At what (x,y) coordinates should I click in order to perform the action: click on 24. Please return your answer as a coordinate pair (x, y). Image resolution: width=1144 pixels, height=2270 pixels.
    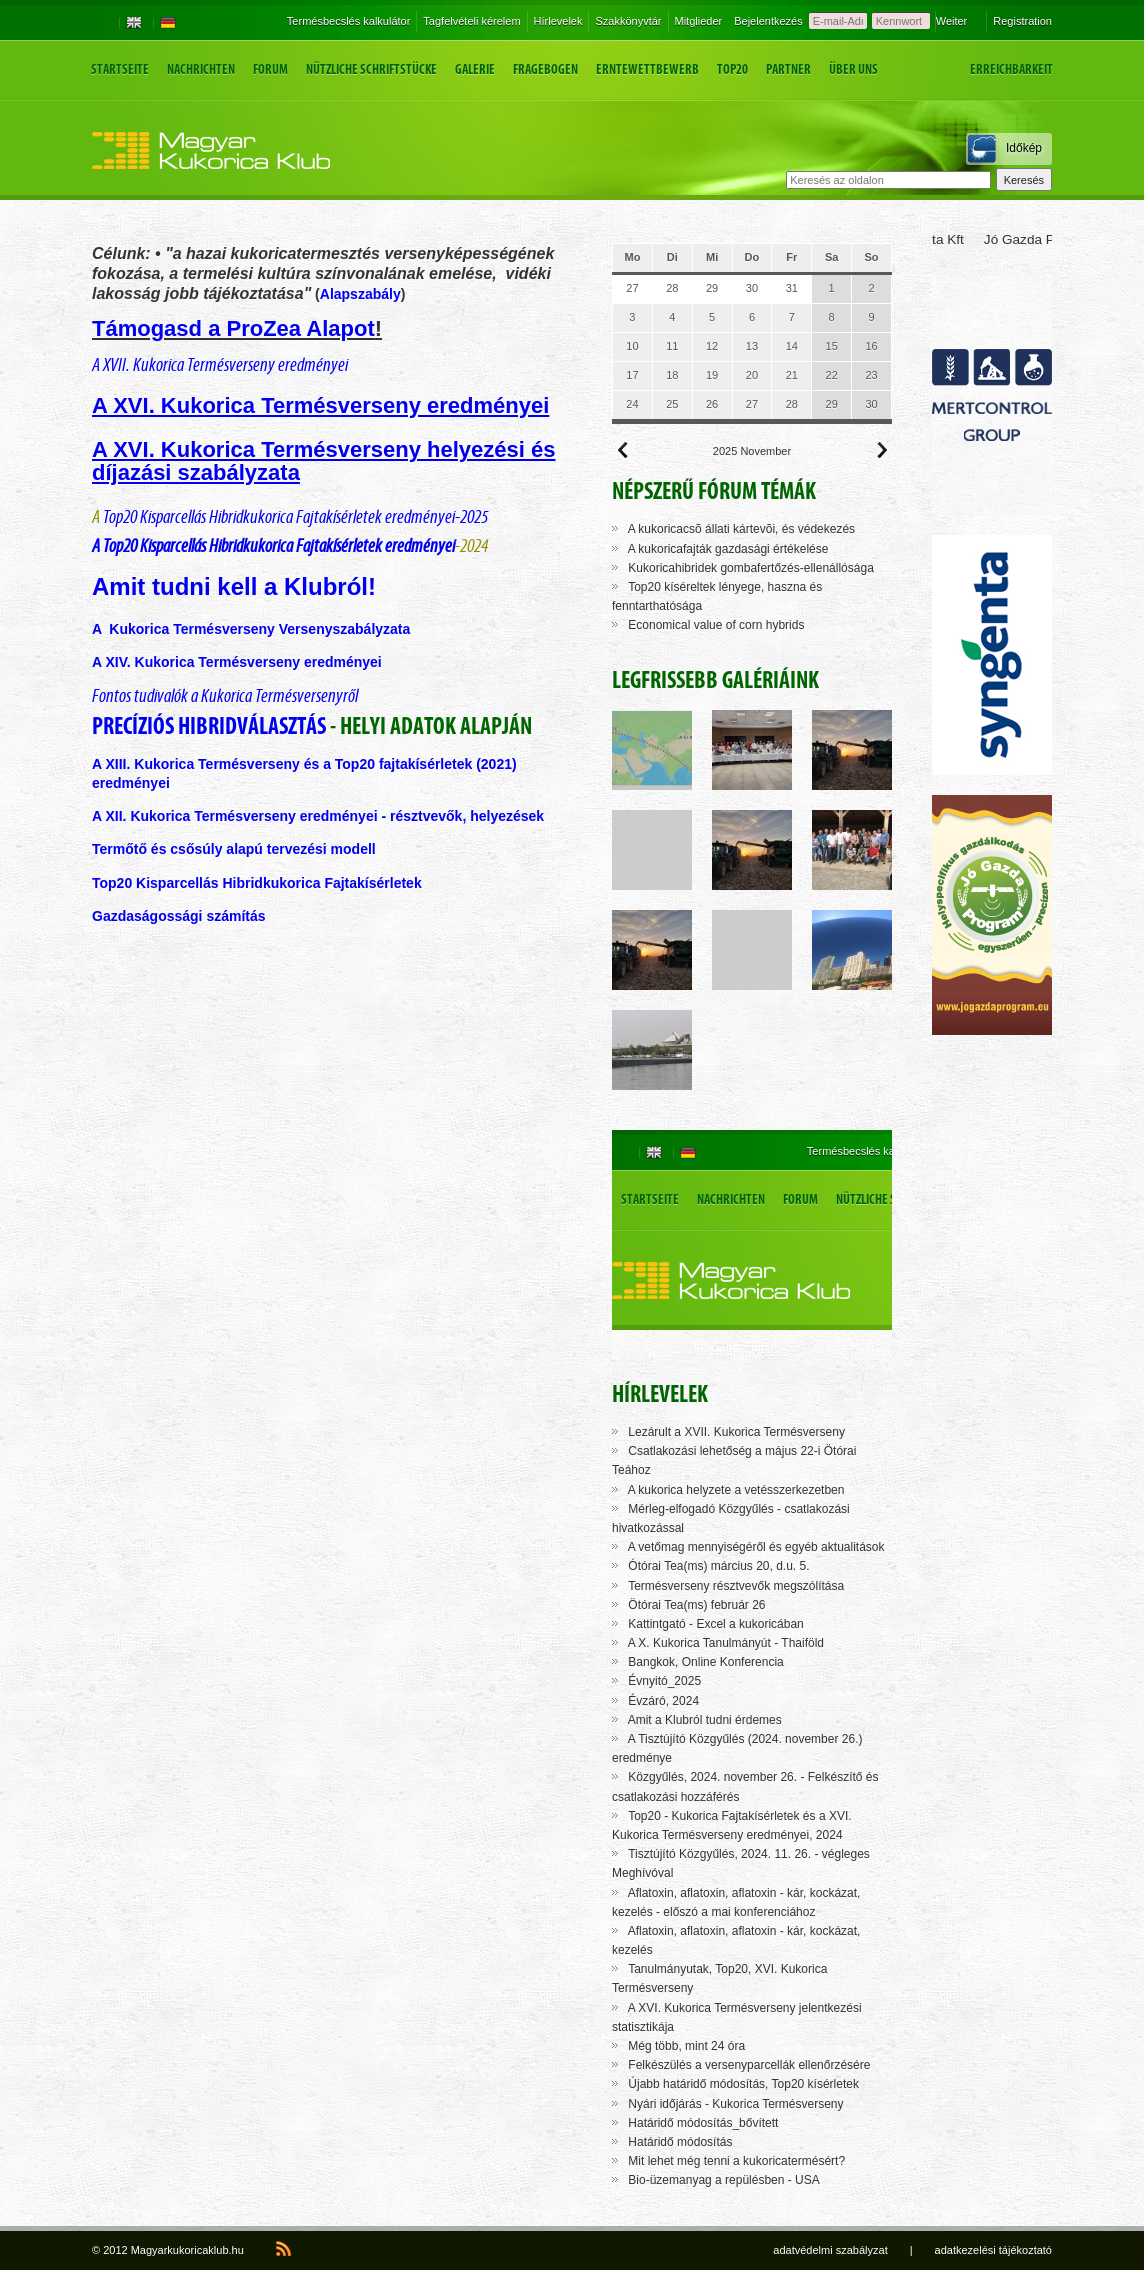
    Looking at the image, I should click on (632, 404).